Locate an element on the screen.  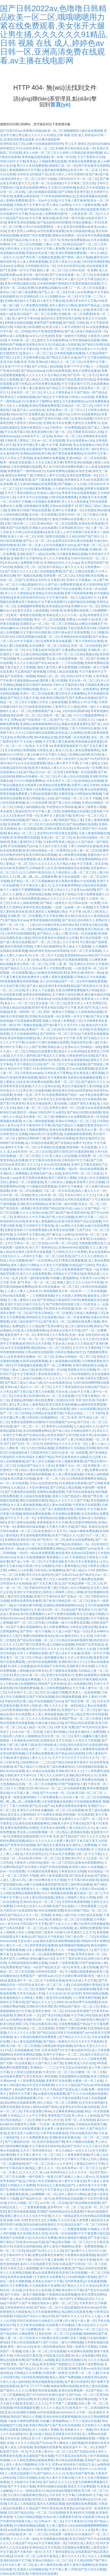
欧美evilangel另类 is located at coordinates (32, 2242).